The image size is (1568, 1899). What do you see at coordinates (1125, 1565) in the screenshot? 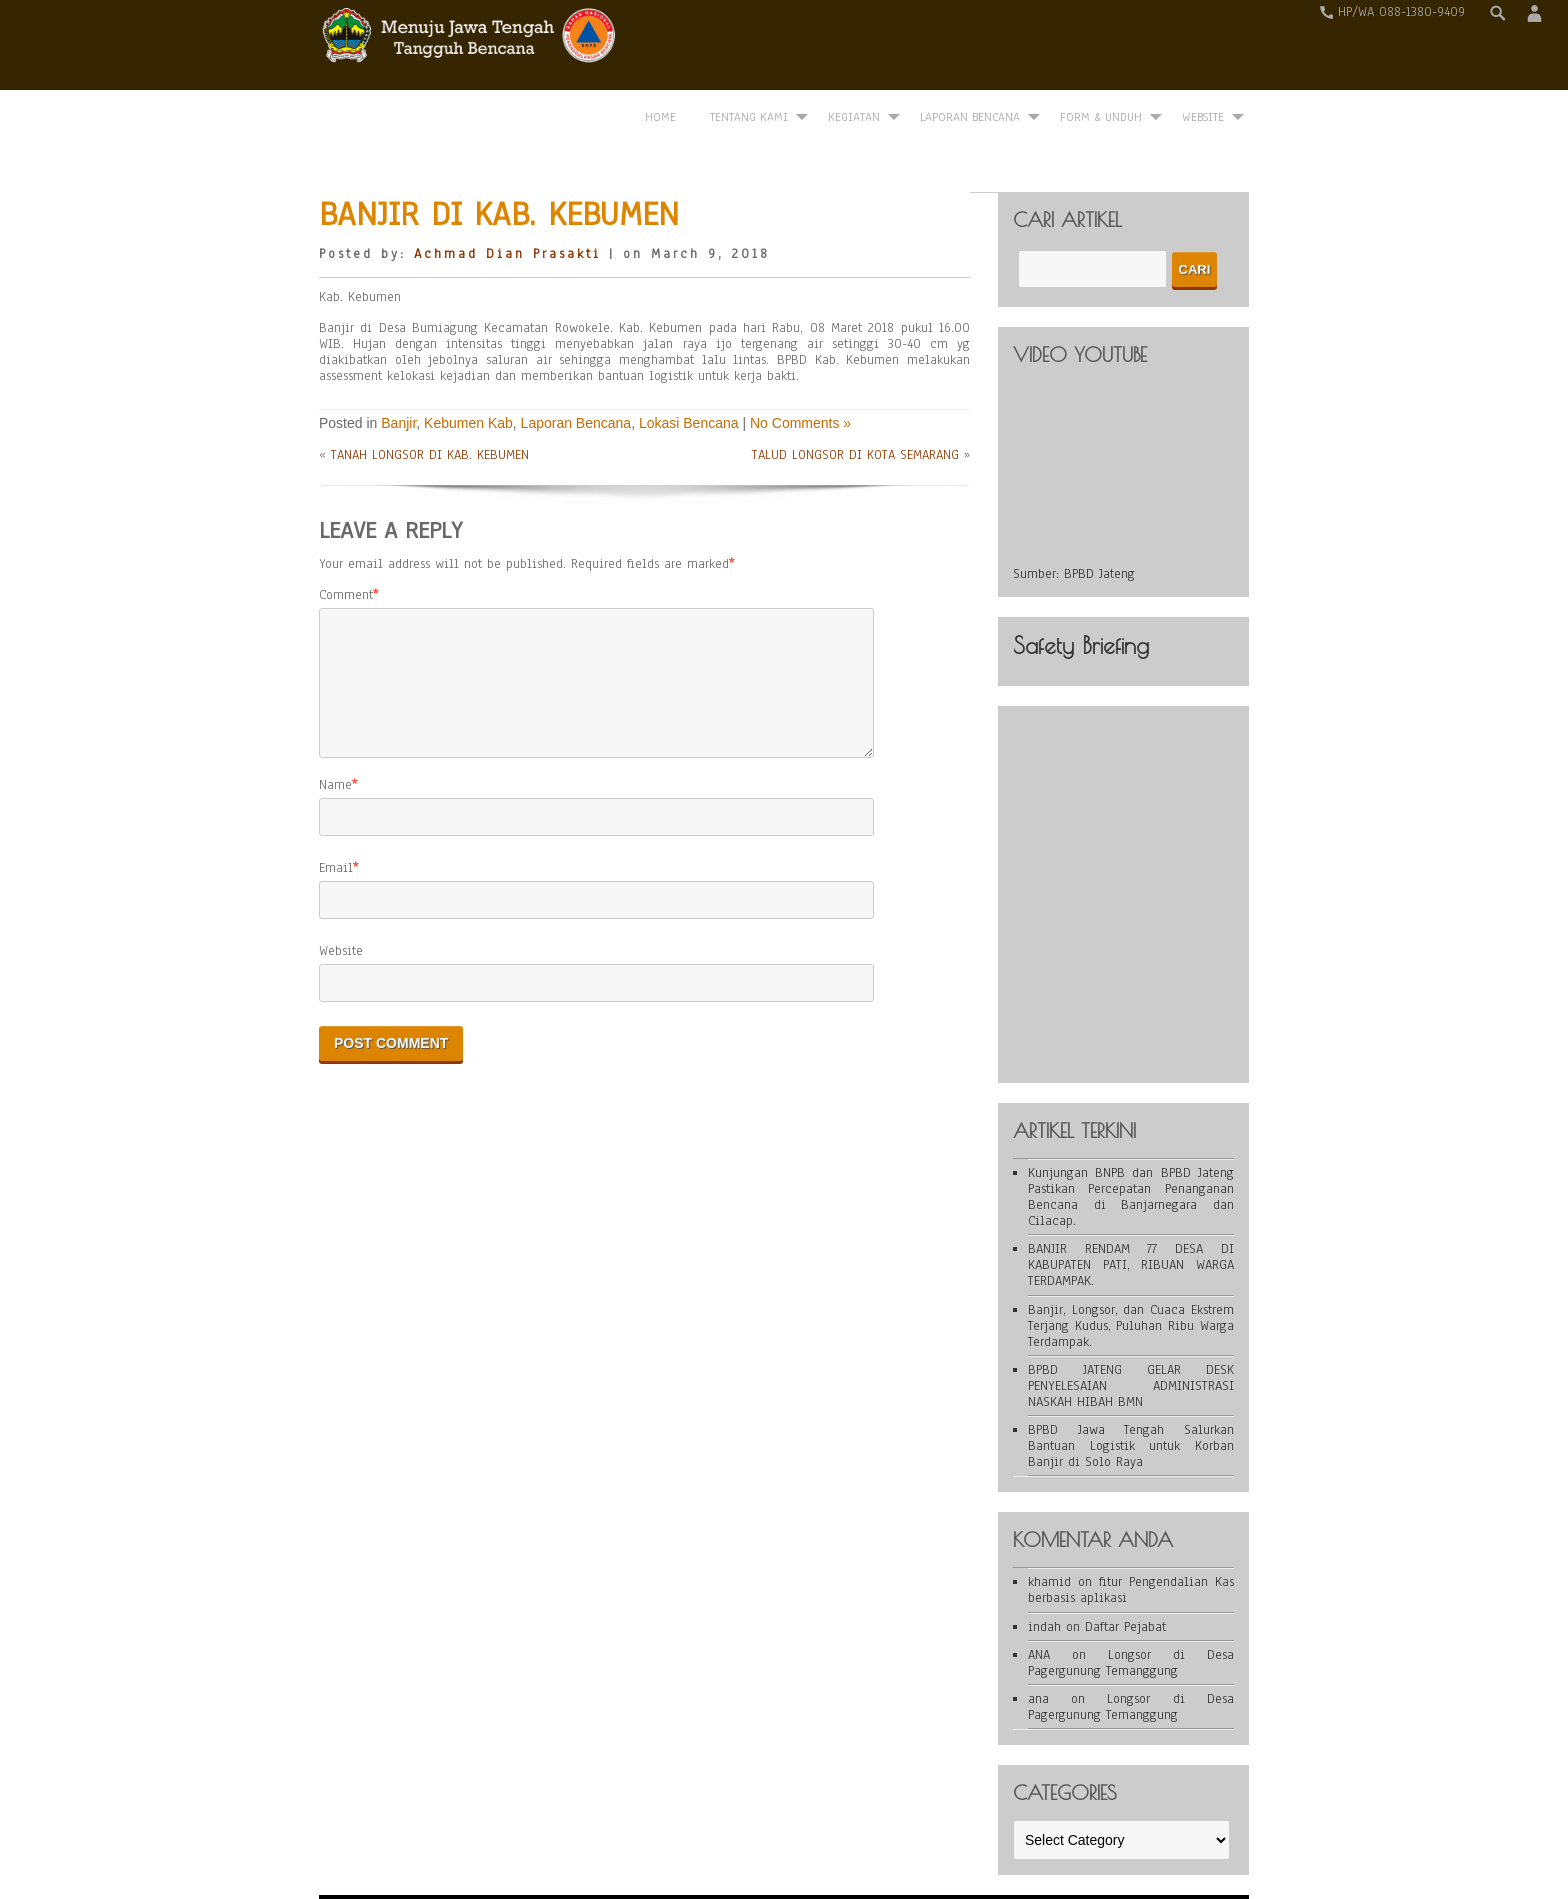
I see `Daftar Pejabat` at bounding box center [1125, 1565].